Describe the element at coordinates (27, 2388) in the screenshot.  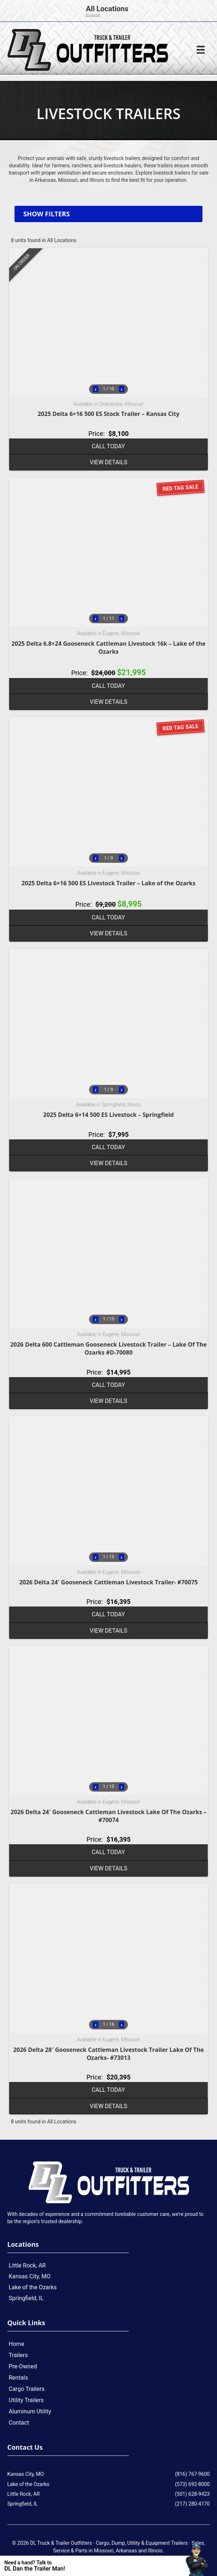
I see `Cargo Trailers` at that location.